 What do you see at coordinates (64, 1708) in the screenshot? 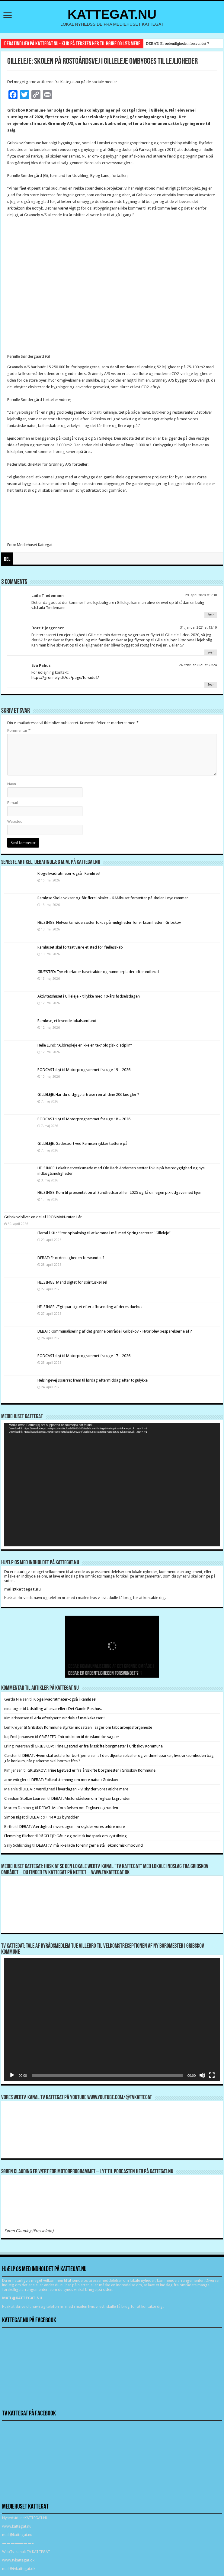
I see `Udstilling af akvareller i Det Gamle Posthus.` at bounding box center [64, 1708].